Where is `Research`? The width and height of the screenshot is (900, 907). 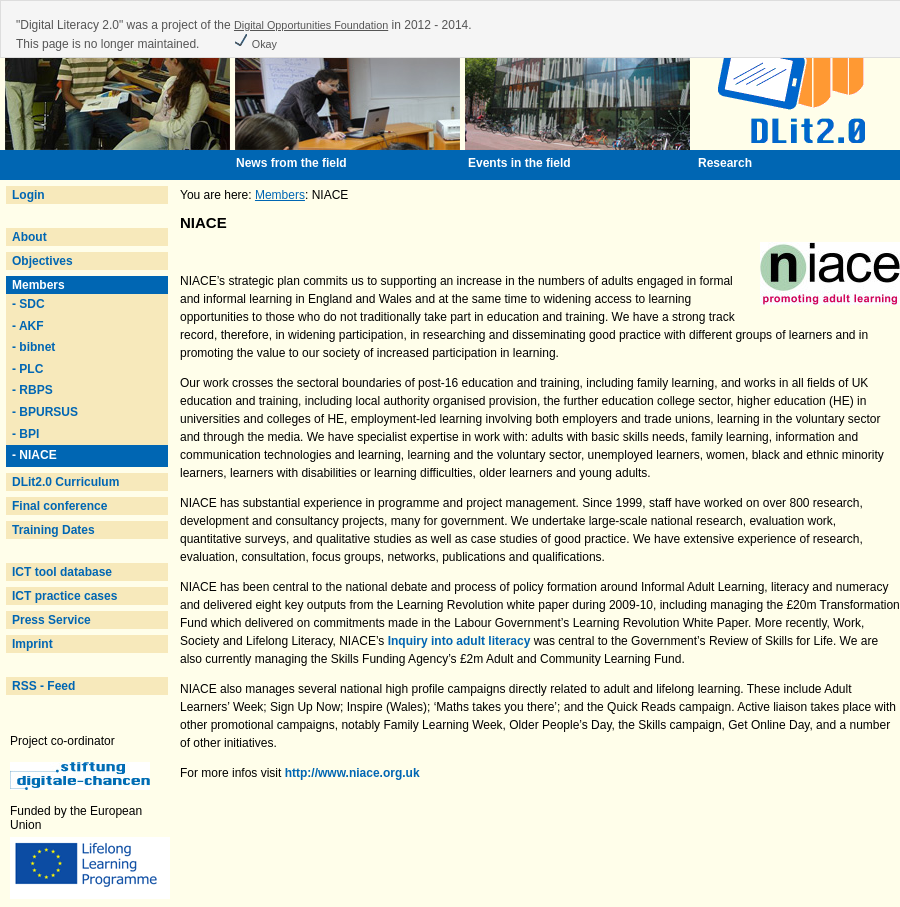 Research is located at coordinates (725, 163).